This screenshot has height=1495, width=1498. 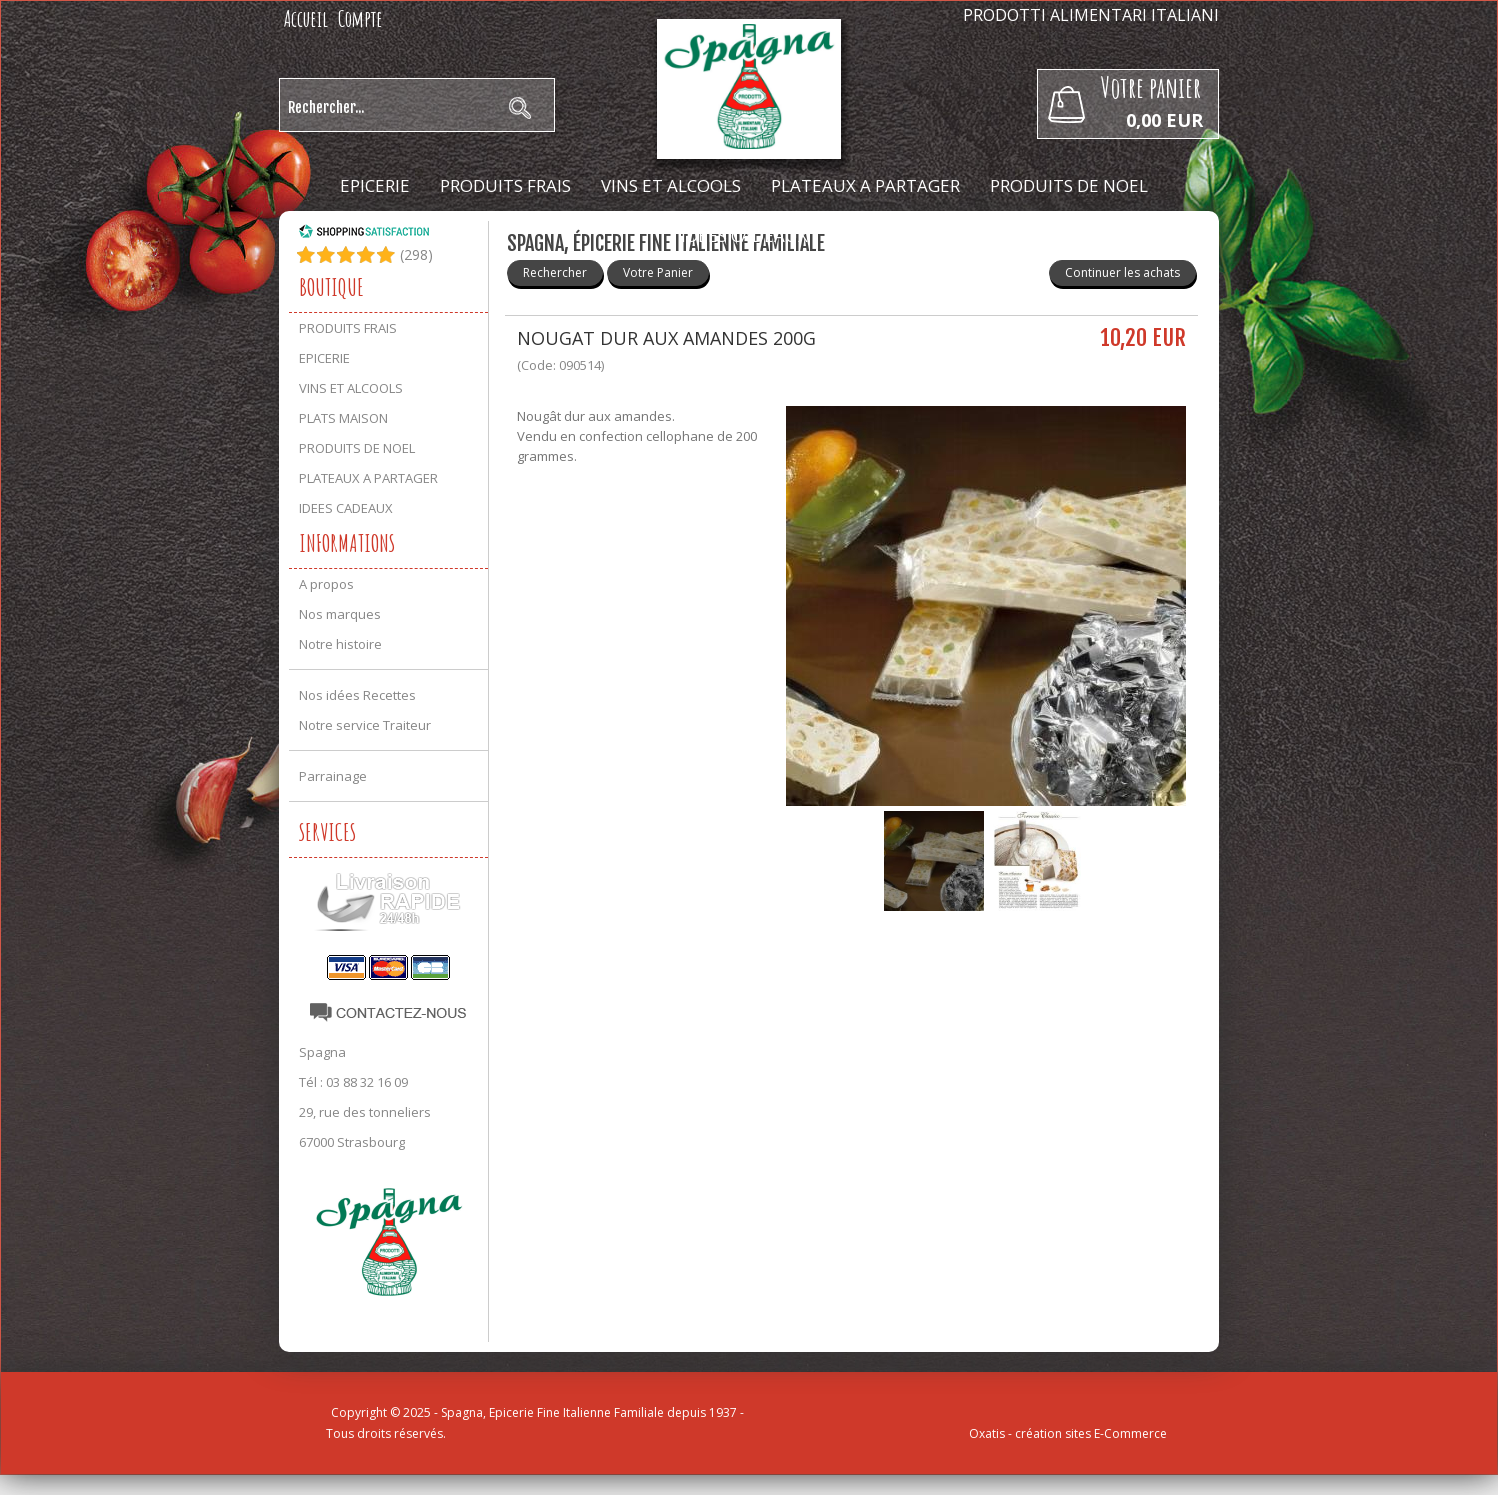 What do you see at coordinates (331, 287) in the screenshot?
I see `Boutique` at bounding box center [331, 287].